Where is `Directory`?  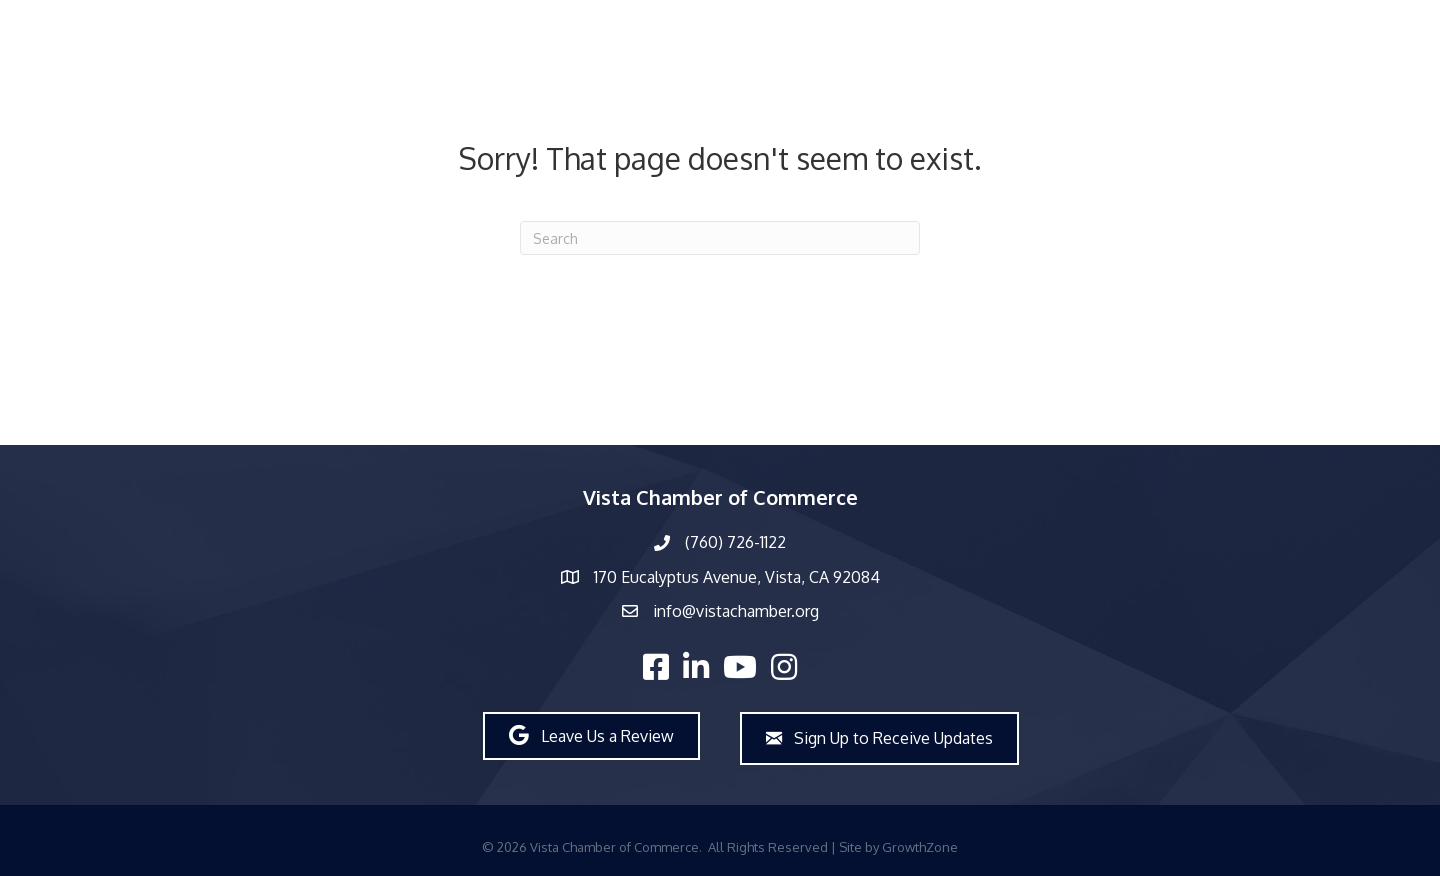 Directory is located at coordinates (590, 104).